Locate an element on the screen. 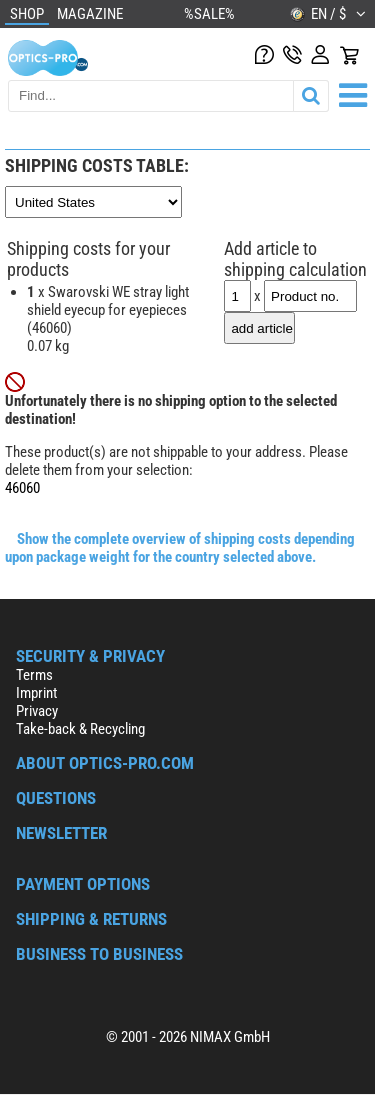 This screenshot has width=375, height=1095. 46060 is located at coordinates (22, 488).